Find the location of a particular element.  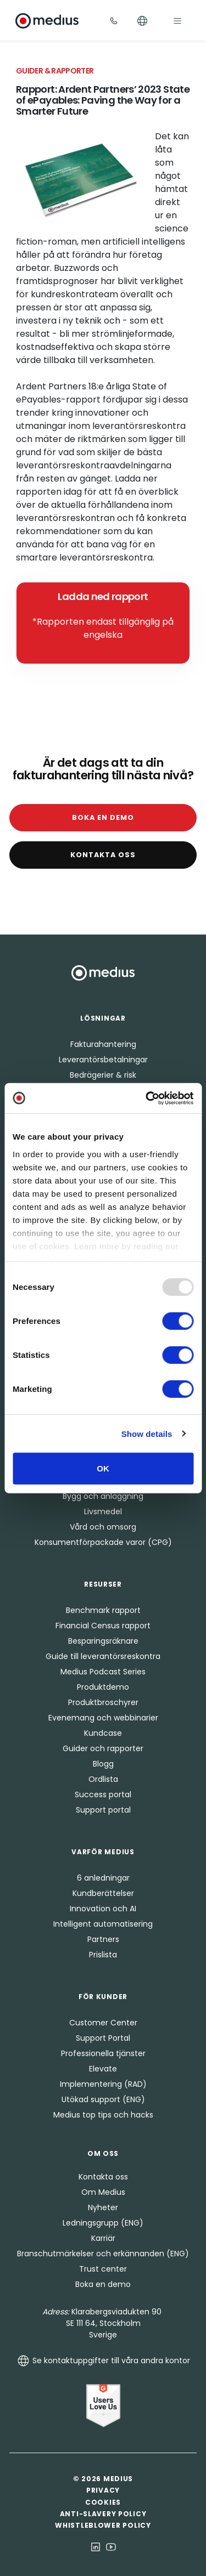

Lösningar is located at coordinates (102, 1018).